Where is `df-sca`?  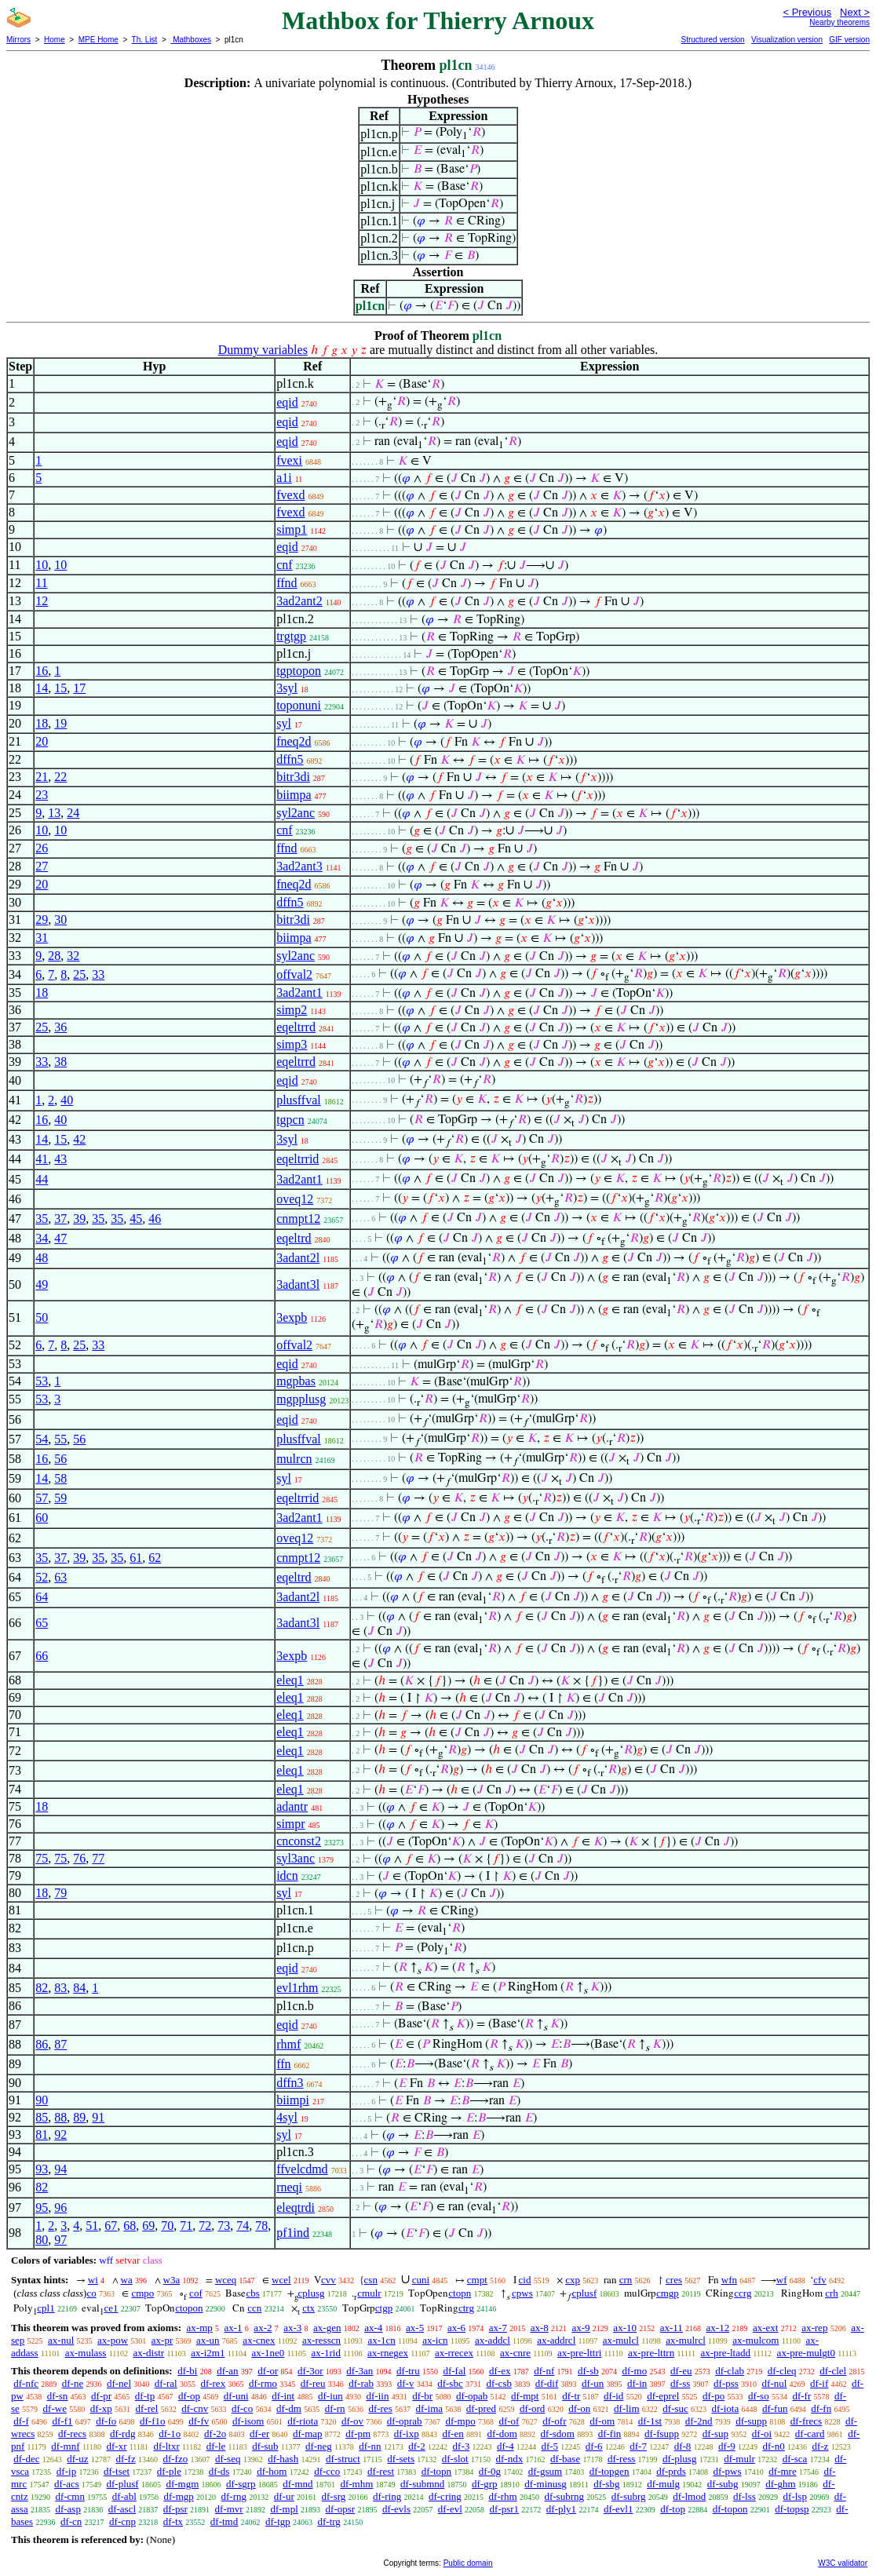
df-sca is located at coordinates (795, 2459).